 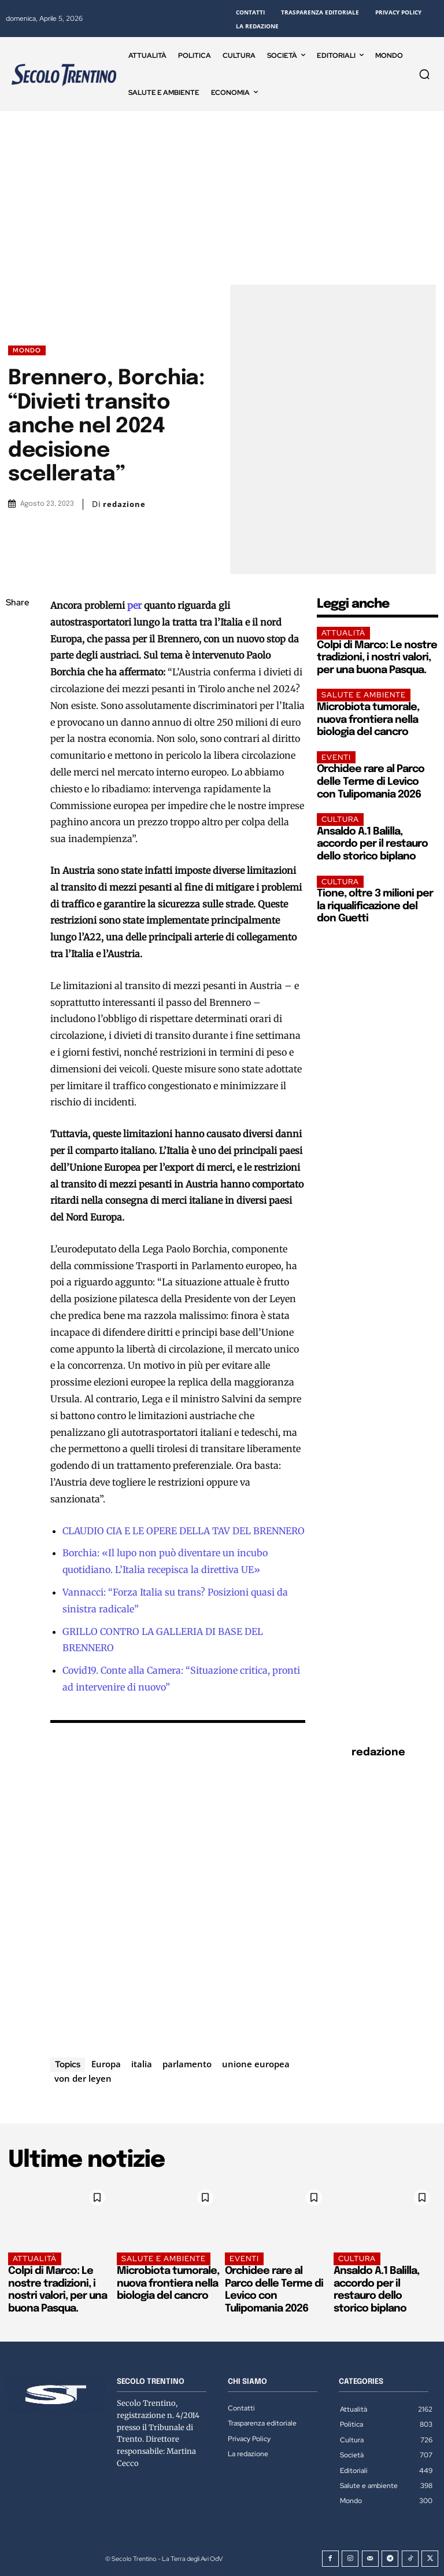 I want to click on Cultura, so click(x=340, y=819).